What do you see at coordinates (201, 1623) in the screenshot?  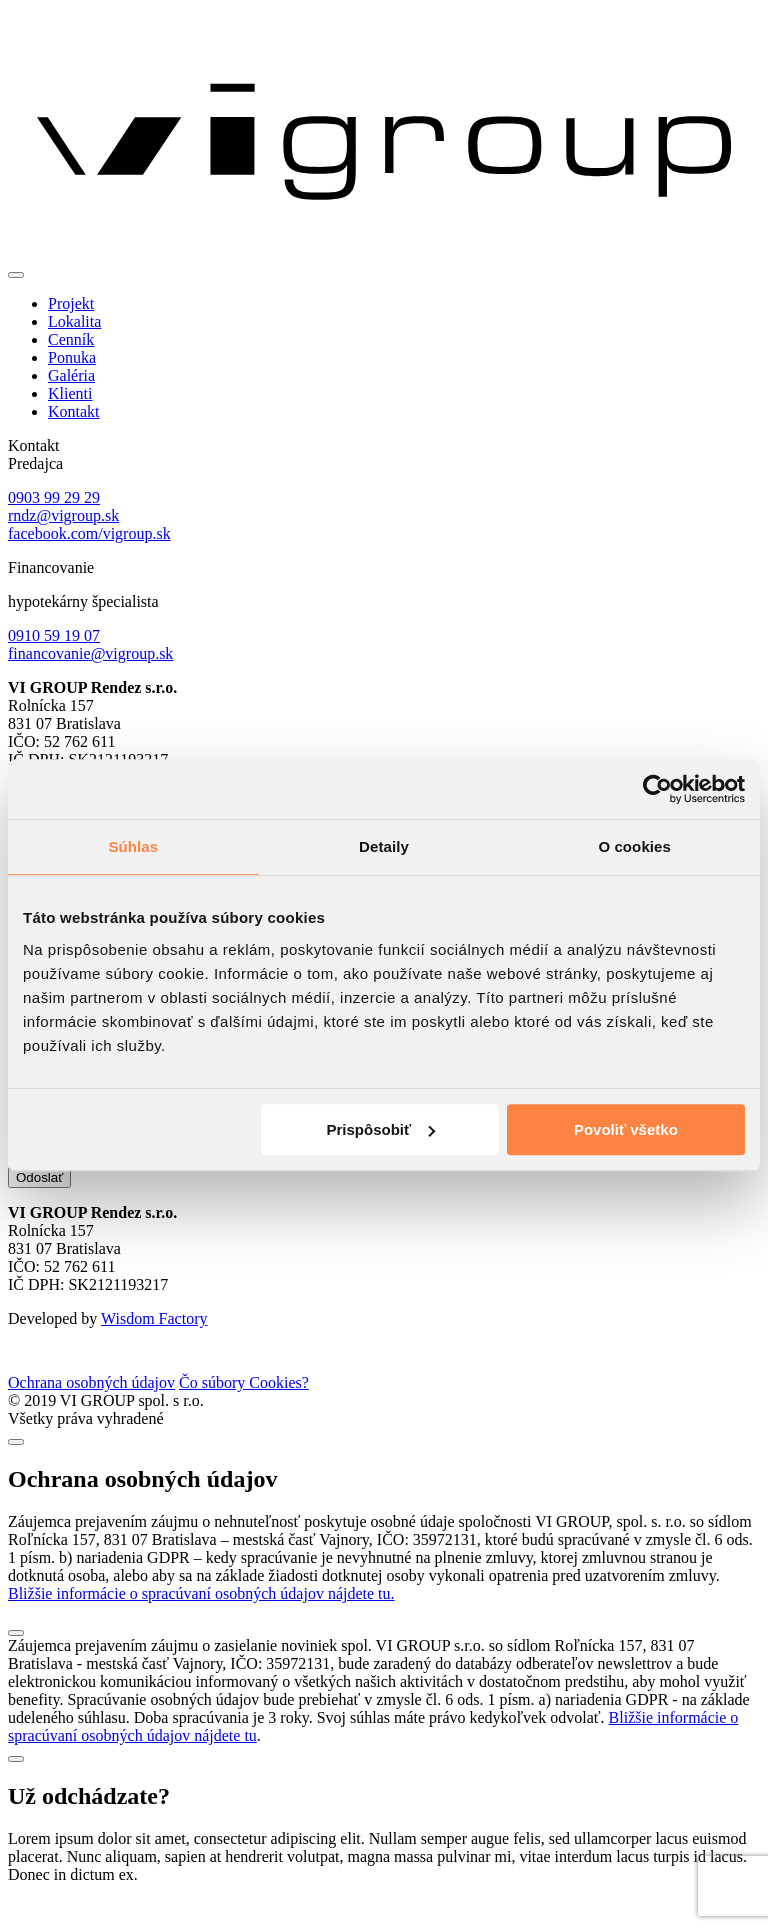 I see `Bližšie informácie o spracúvaní osobných údajov nájdete tu.` at bounding box center [201, 1623].